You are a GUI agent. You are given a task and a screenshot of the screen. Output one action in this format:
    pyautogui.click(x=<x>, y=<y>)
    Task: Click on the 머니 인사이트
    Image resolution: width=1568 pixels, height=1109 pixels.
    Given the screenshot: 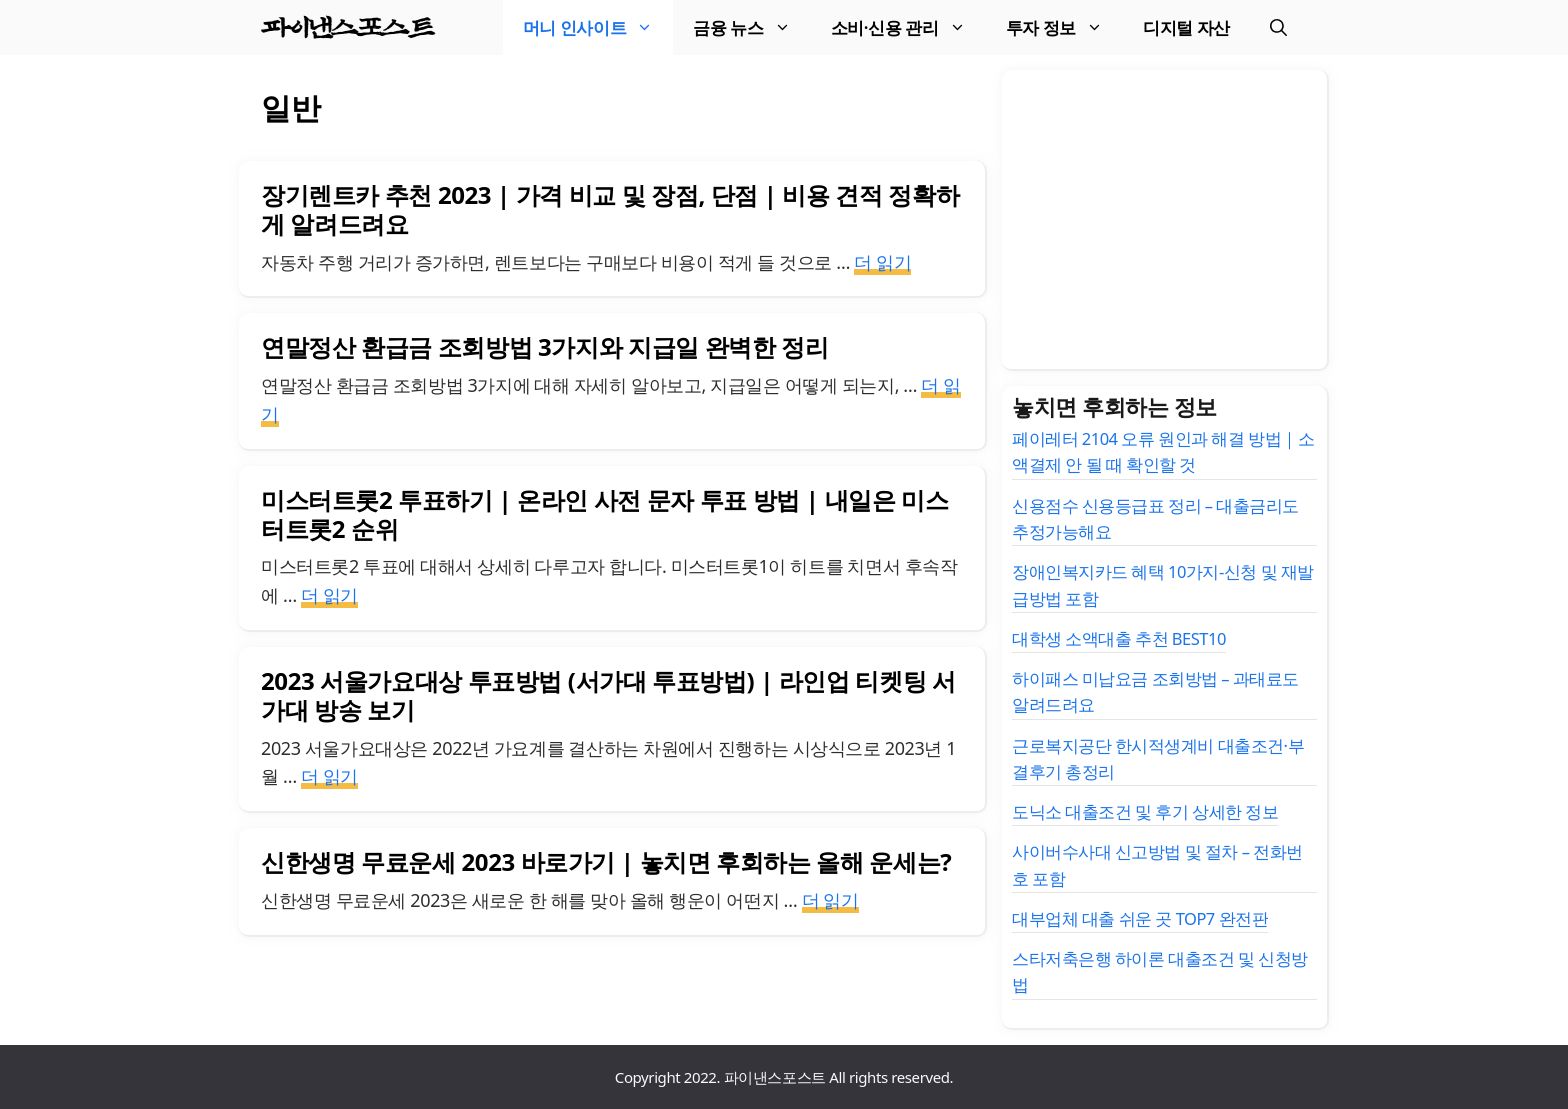 What is the action you would take?
    pyautogui.click(x=598, y=27)
    